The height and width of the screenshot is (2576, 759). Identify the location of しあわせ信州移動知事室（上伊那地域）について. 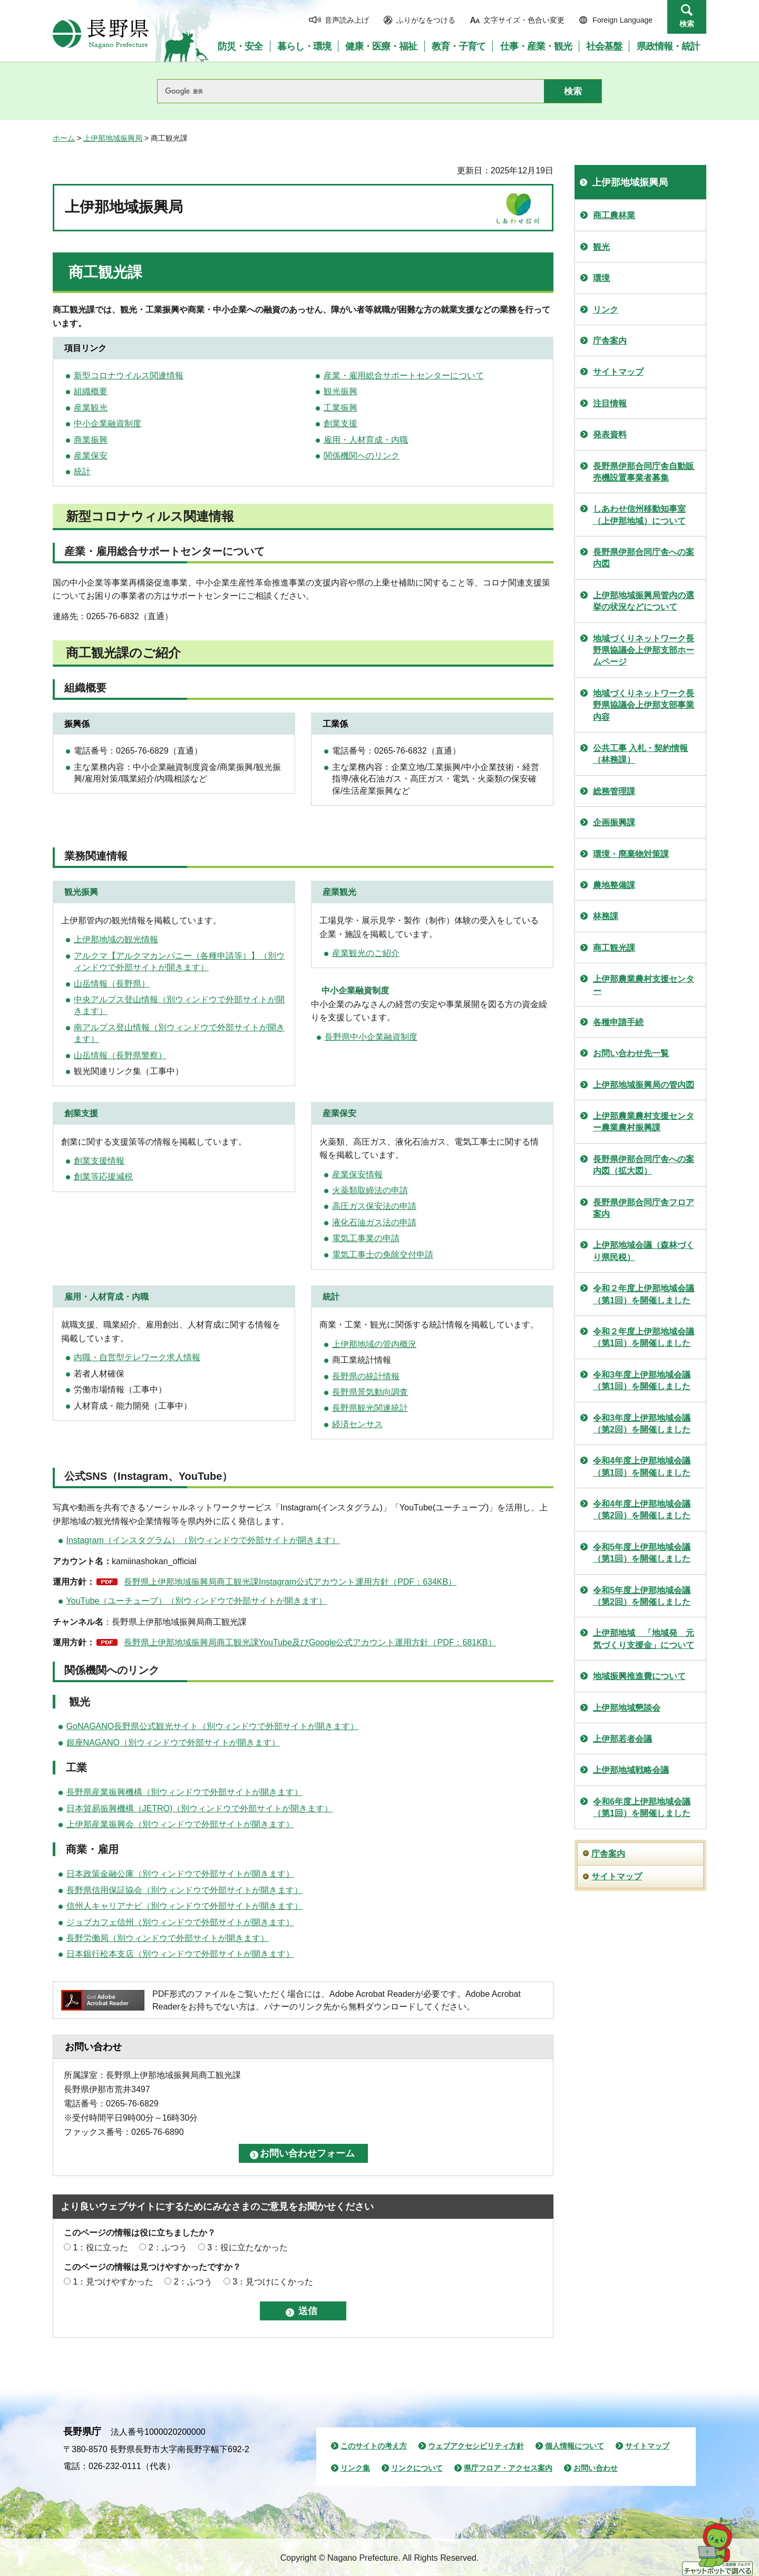
(639, 514).